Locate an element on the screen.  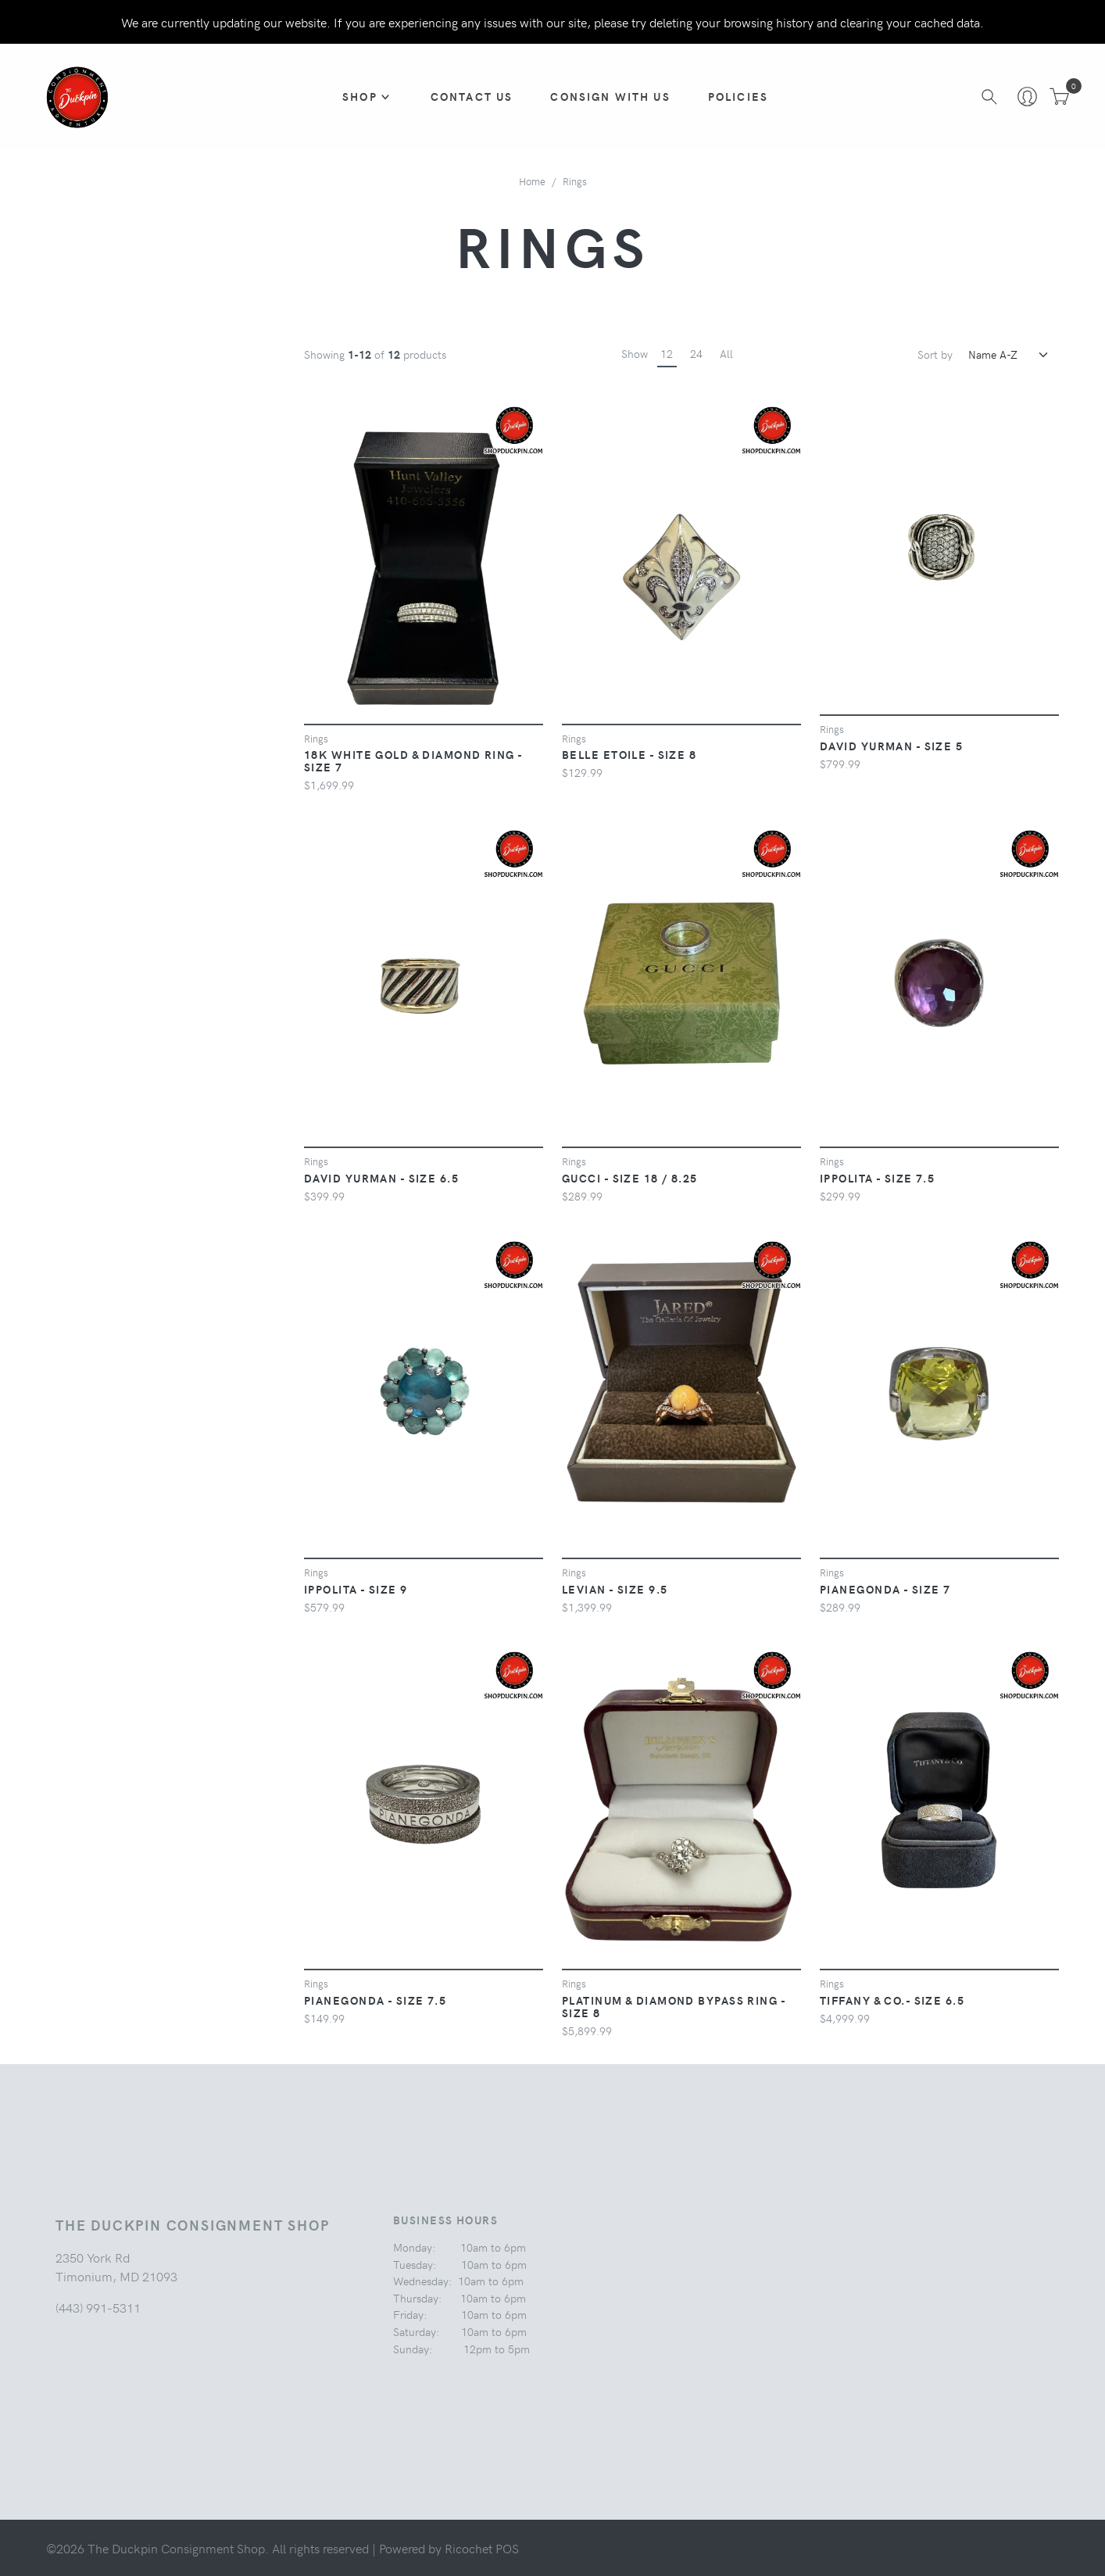
Shop is located at coordinates (360, 96).